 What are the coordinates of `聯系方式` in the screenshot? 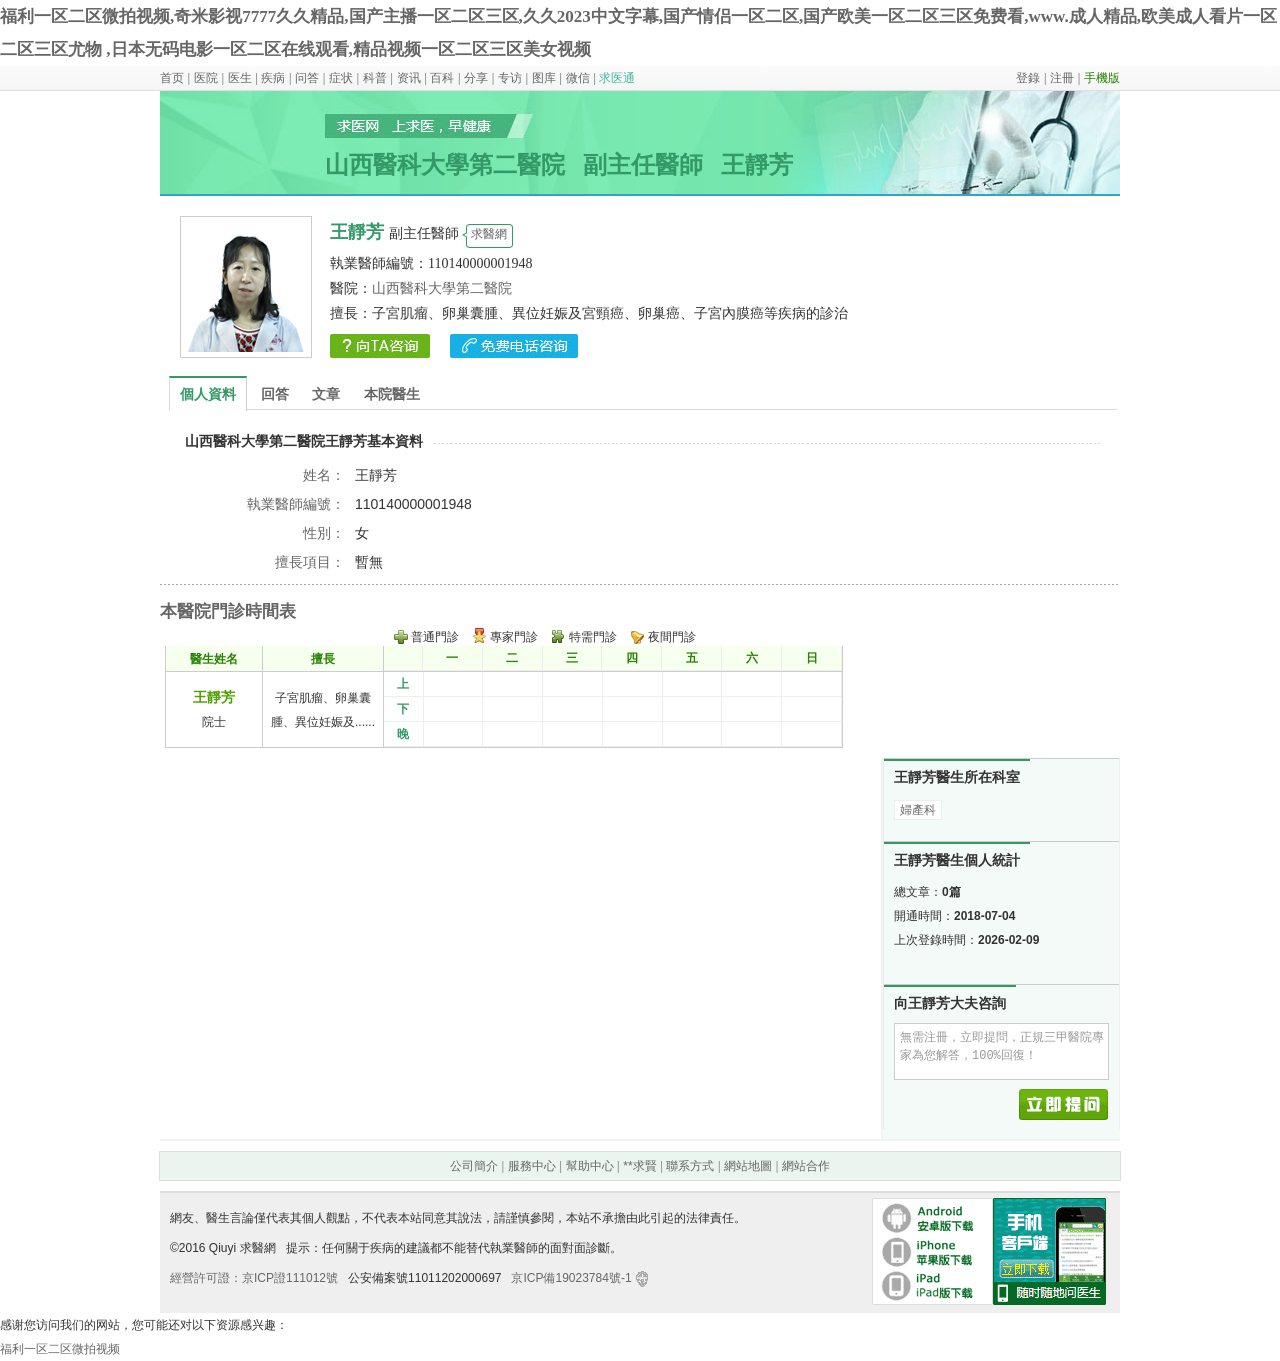 It's located at (690, 1166).